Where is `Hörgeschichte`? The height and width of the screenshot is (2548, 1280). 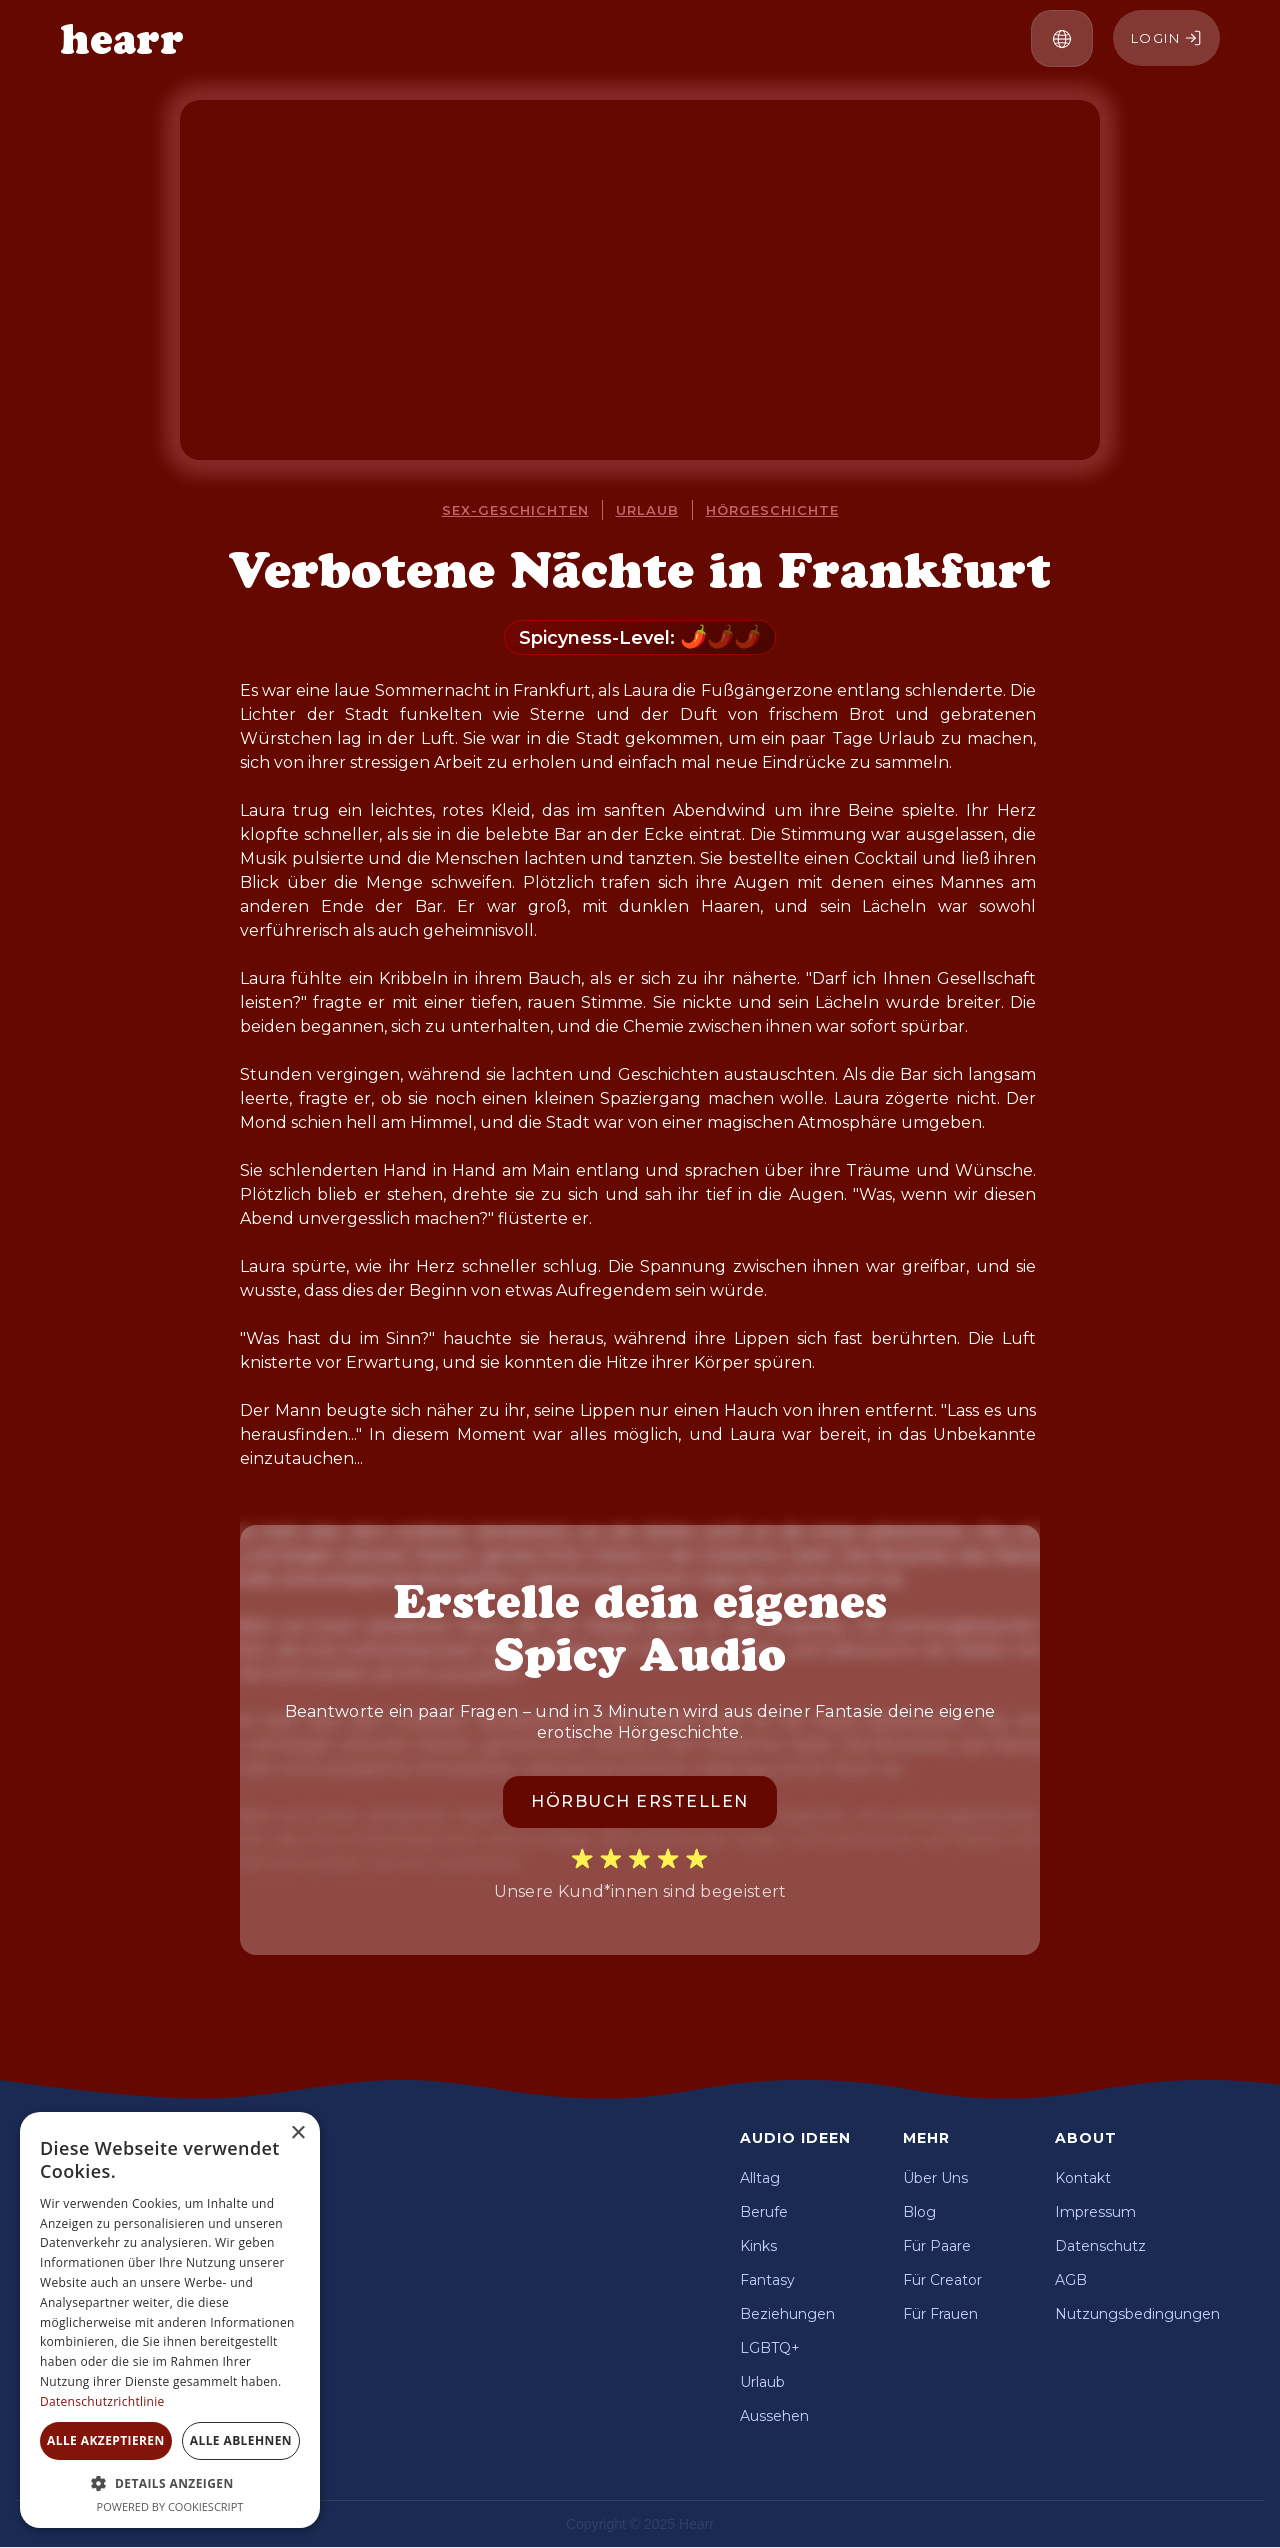 Hörgeschichte is located at coordinates (772, 510).